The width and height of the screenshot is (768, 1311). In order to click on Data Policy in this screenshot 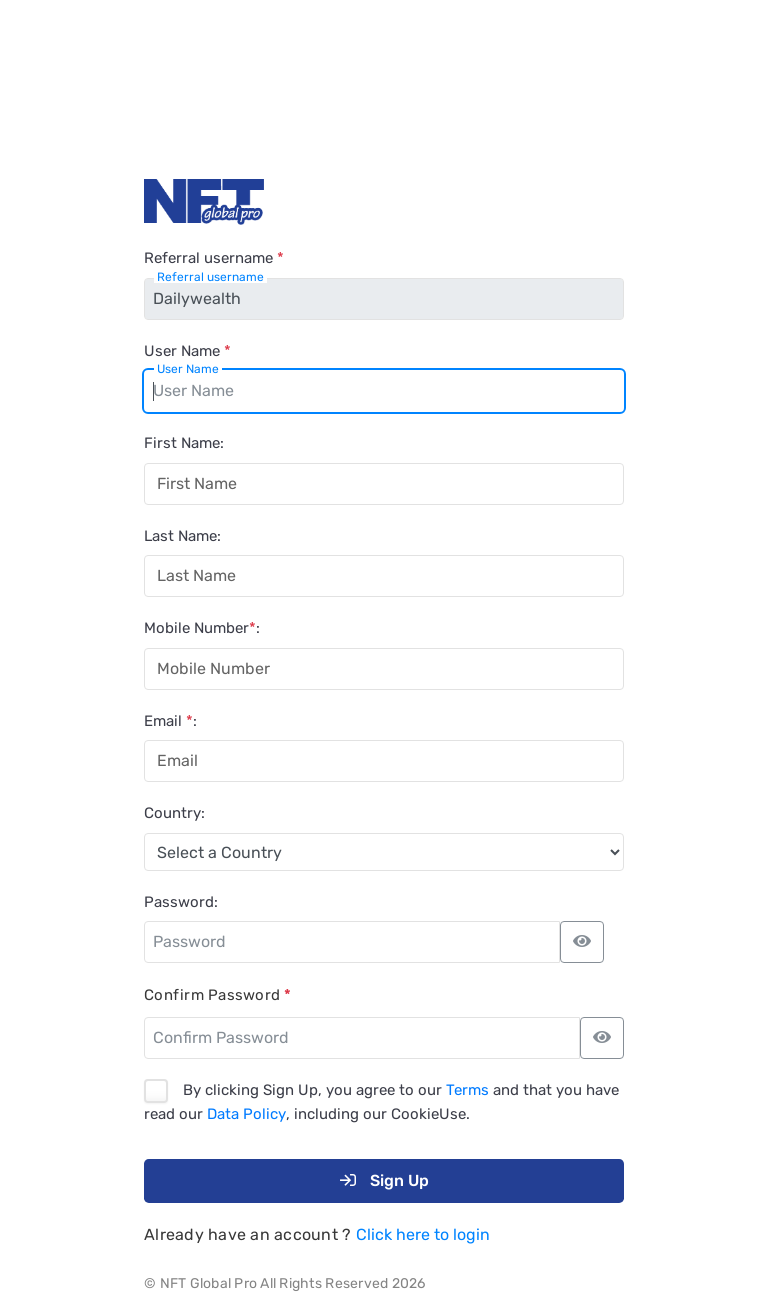, I will do `click(246, 1114)`.